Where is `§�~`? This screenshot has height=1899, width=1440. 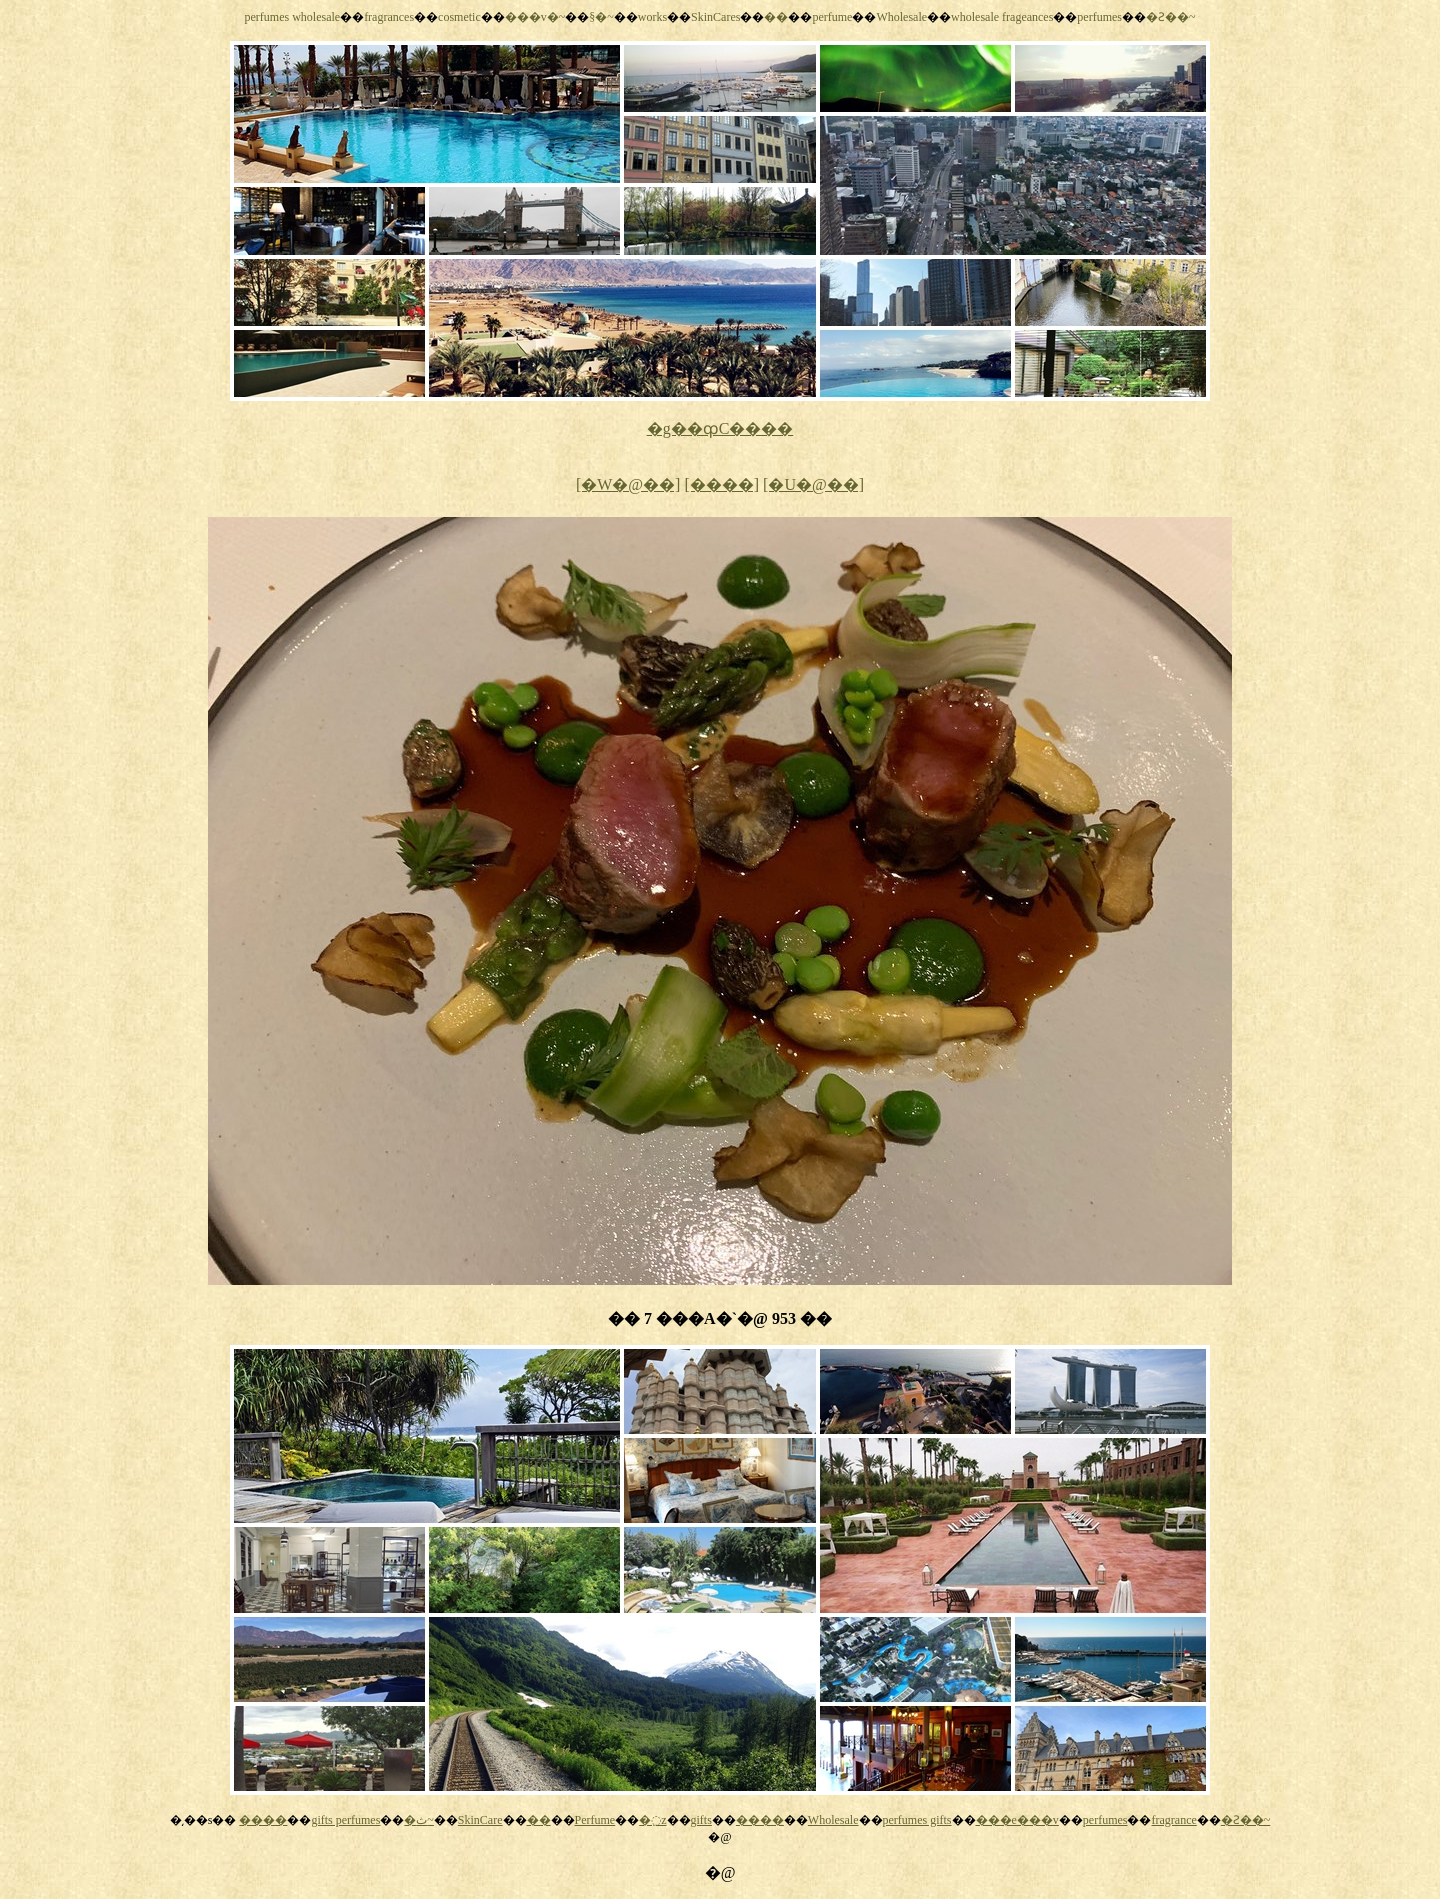
§�~ is located at coordinates (601, 17).